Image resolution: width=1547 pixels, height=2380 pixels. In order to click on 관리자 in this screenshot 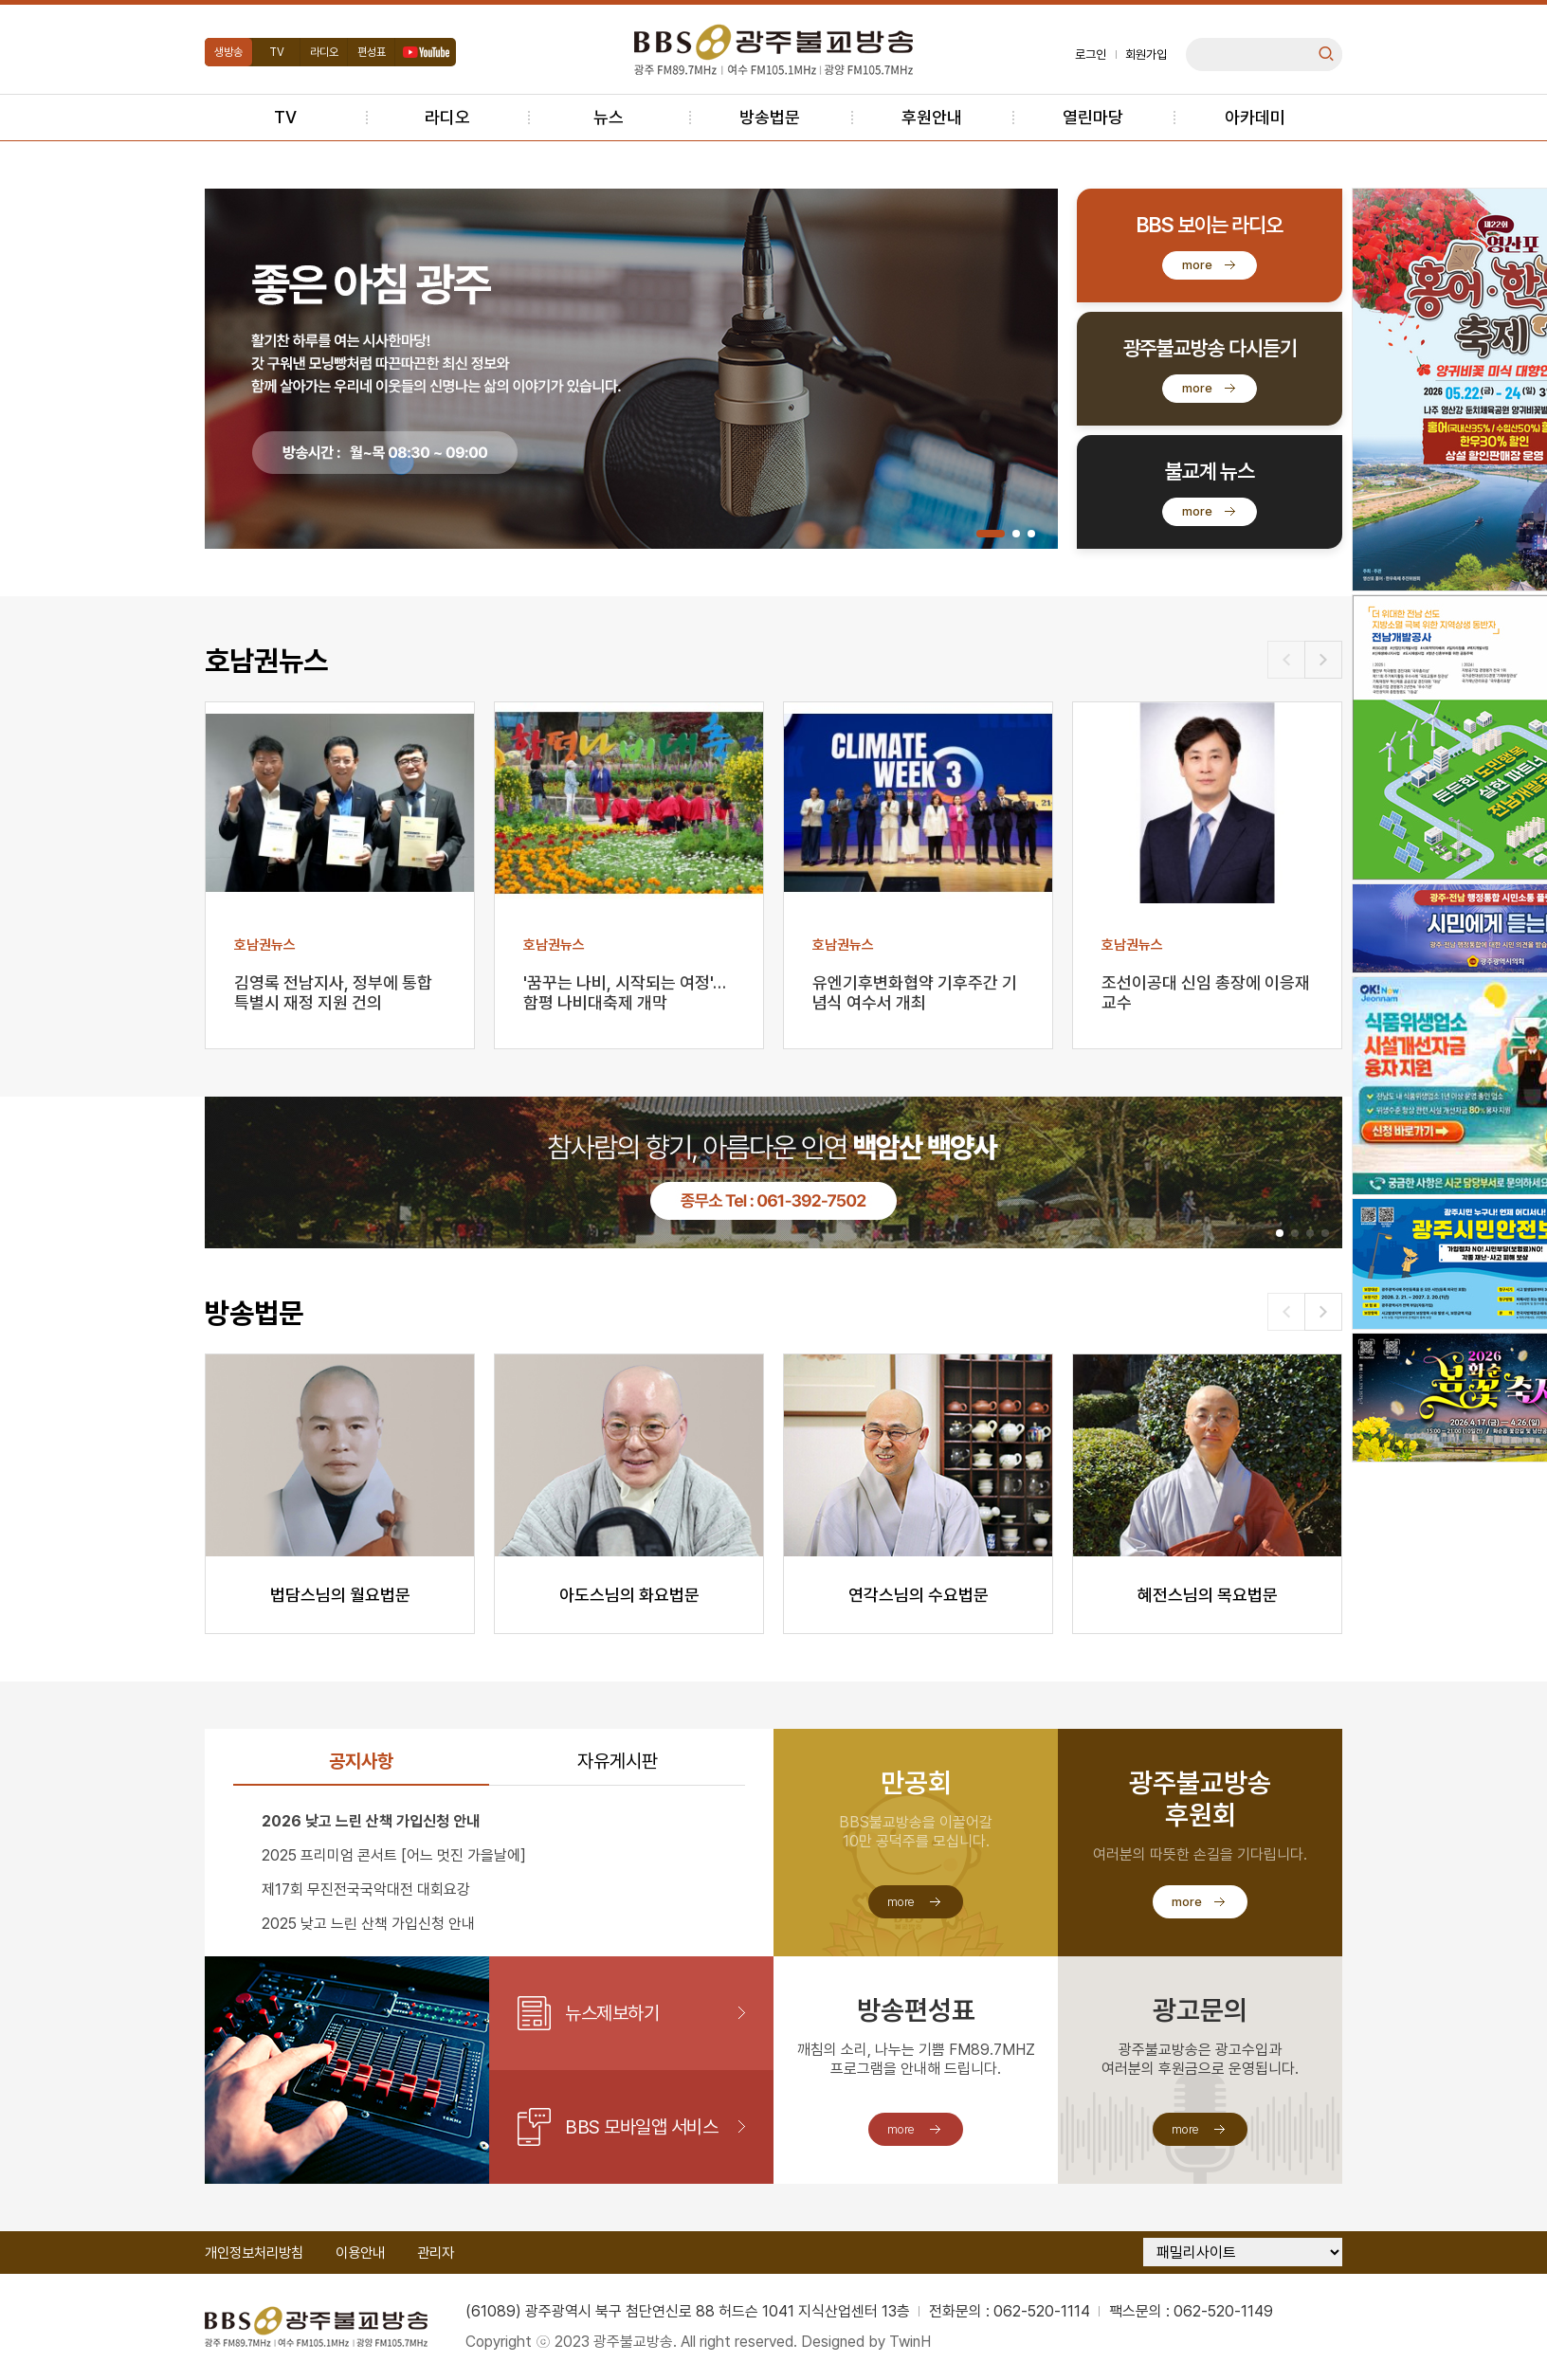, I will do `click(435, 2253)`.